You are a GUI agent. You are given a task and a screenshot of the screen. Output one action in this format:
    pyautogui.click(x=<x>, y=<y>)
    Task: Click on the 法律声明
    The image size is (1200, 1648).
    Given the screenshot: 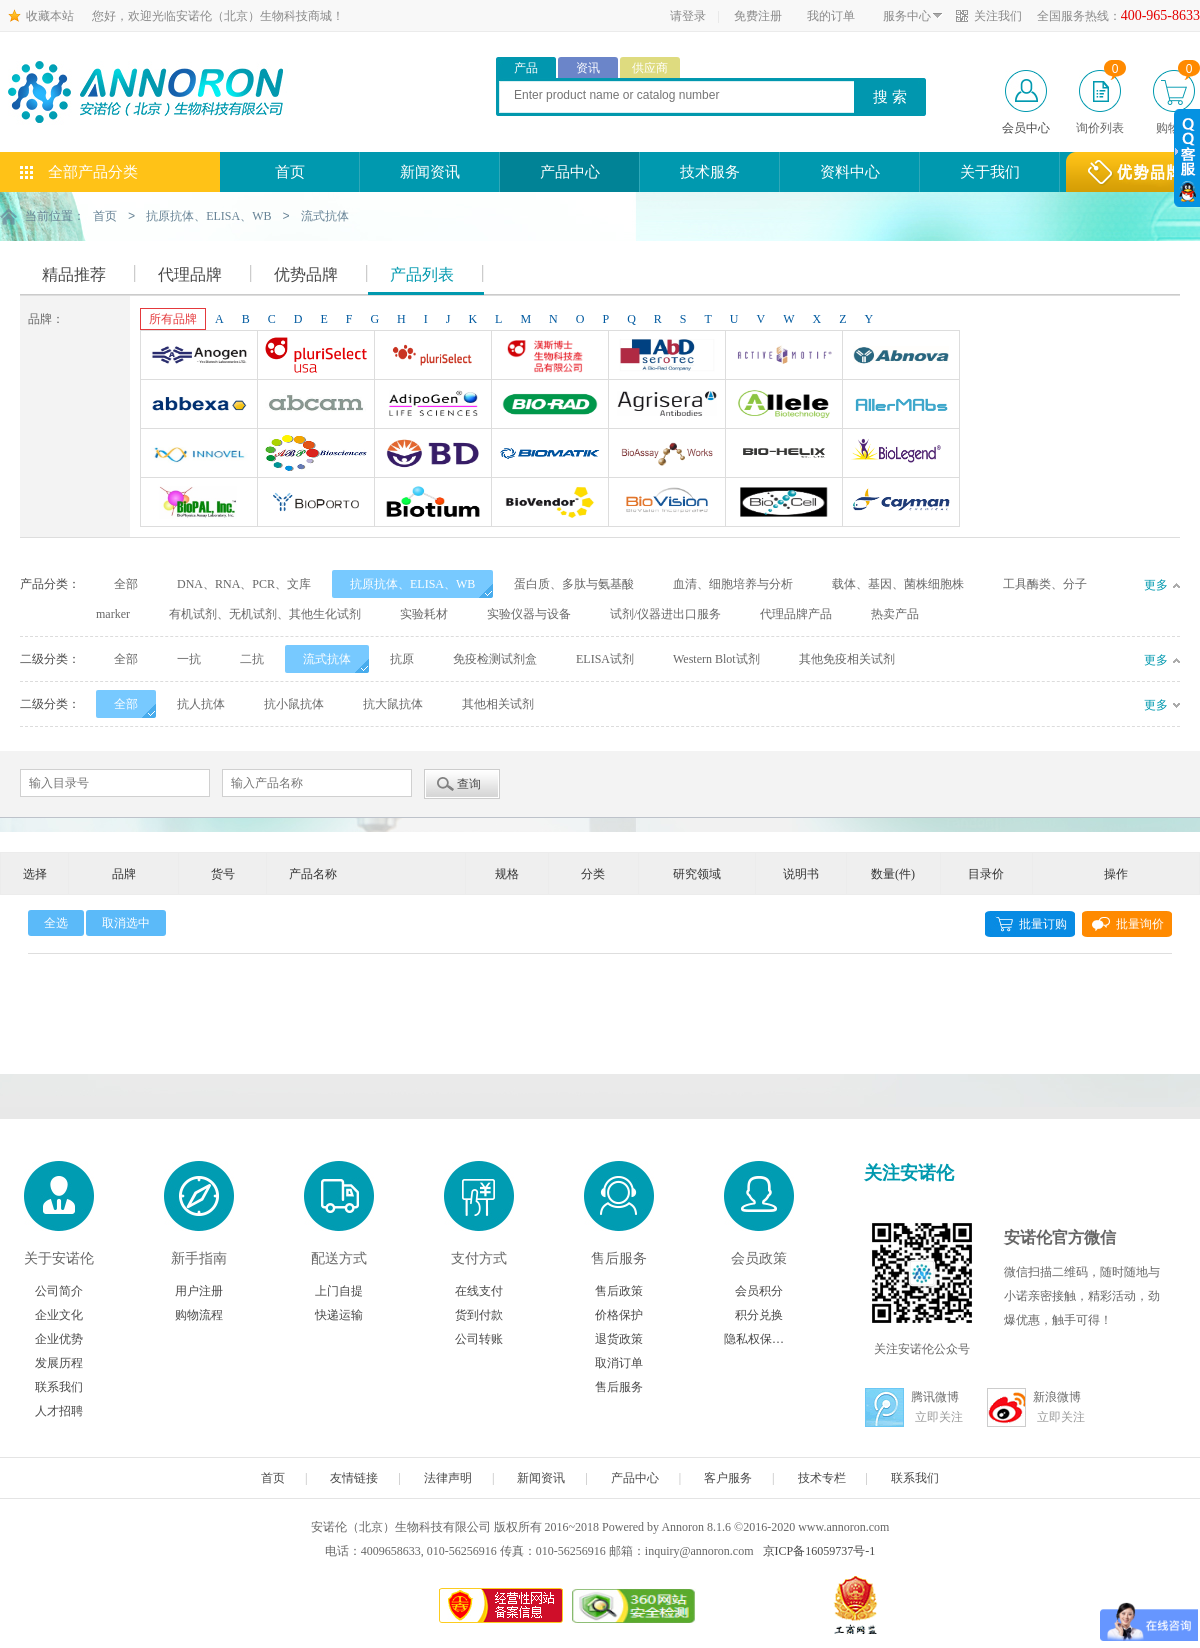 What is the action you would take?
    pyautogui.click(x=448, y=1477)
    